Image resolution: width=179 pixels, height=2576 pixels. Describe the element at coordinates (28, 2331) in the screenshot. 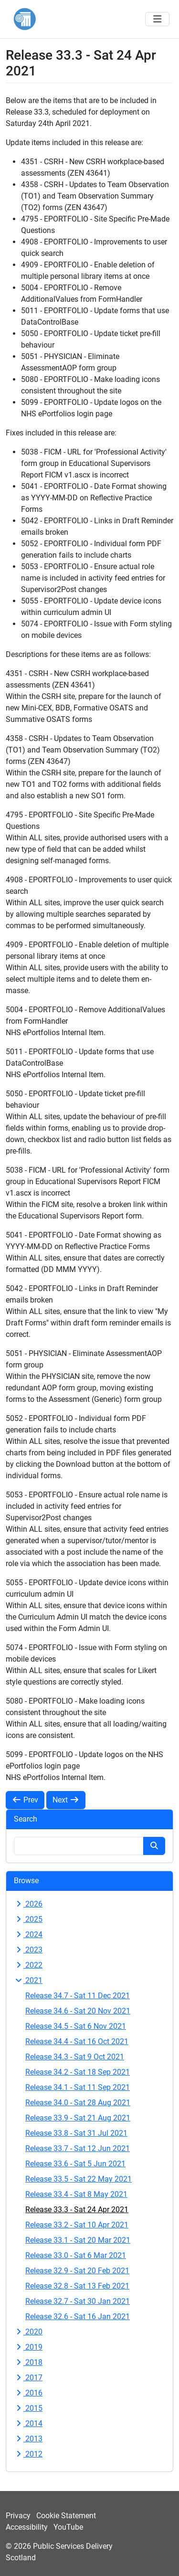

I see `2020` at that location.